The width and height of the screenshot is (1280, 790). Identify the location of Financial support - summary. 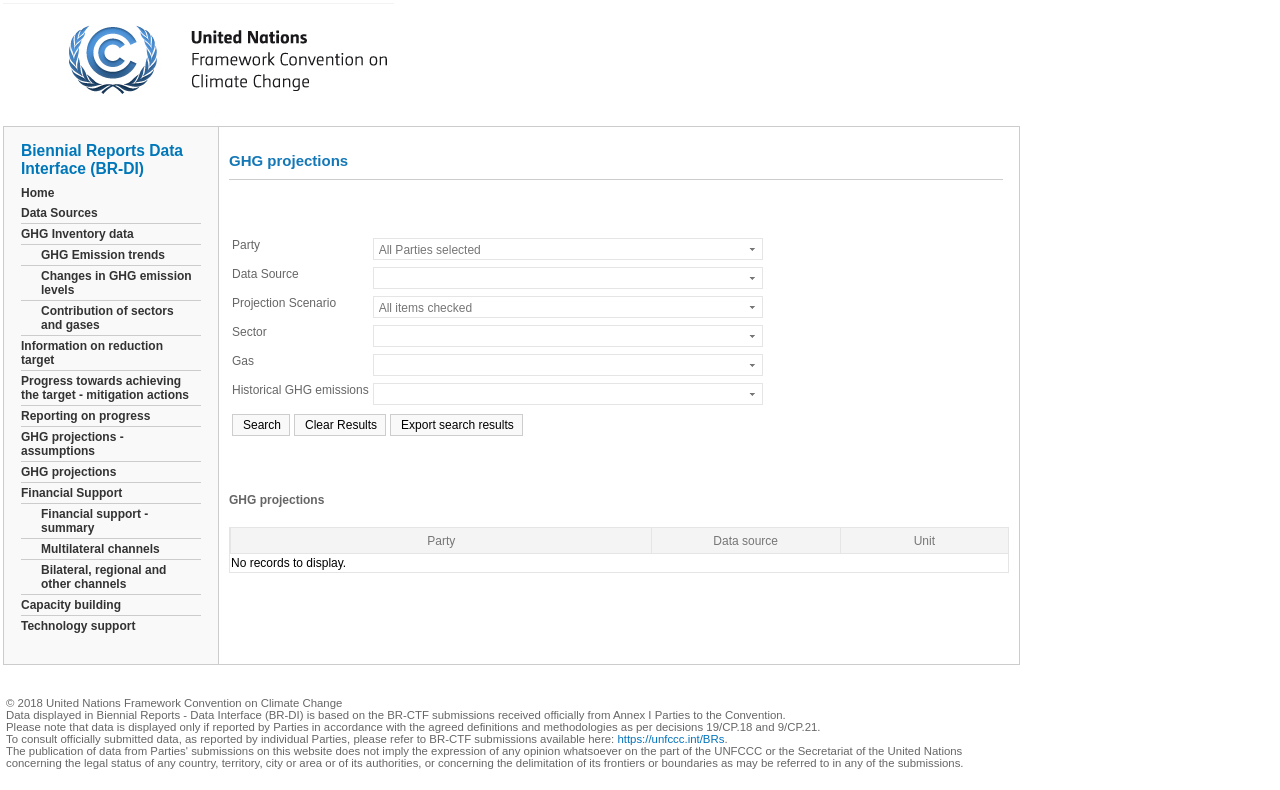
(94, 521).